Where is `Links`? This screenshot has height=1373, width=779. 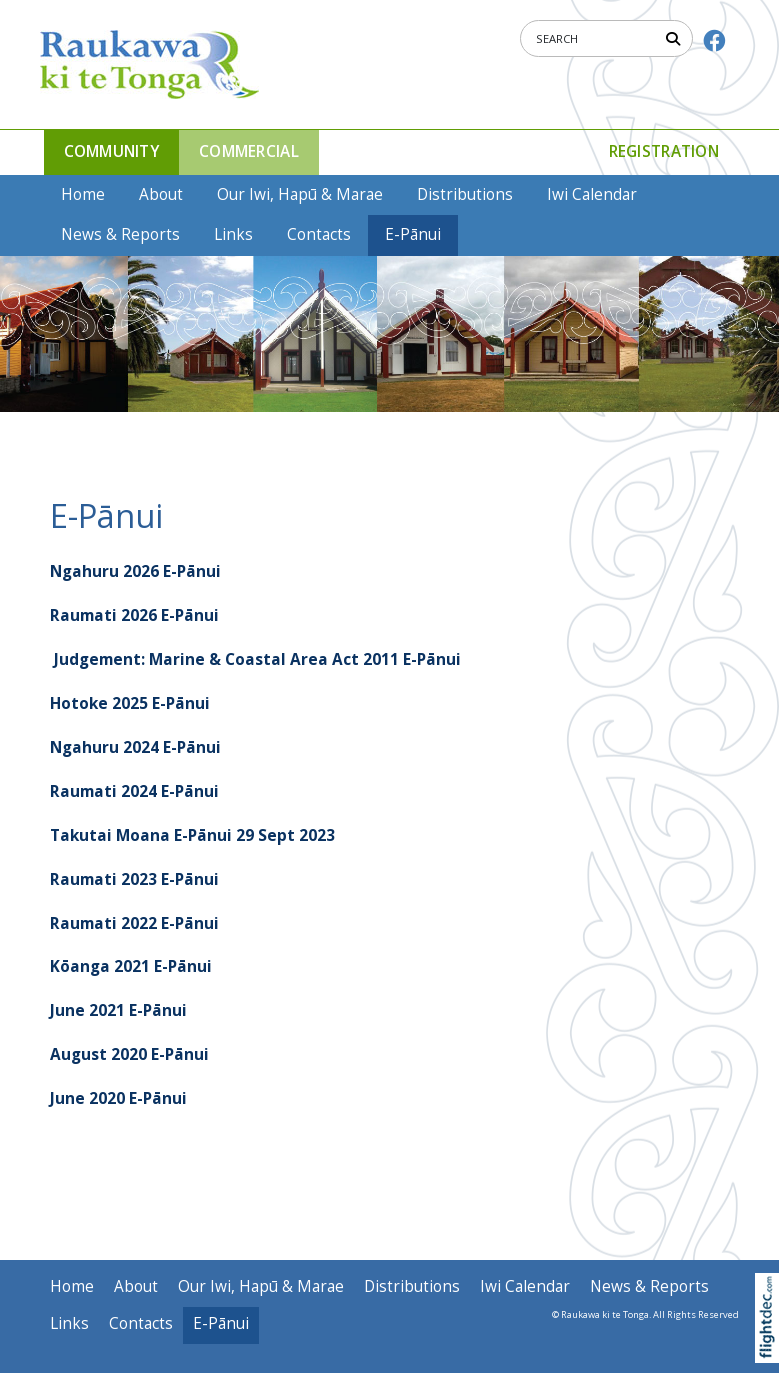
Links is located at coordinates (233, 234).